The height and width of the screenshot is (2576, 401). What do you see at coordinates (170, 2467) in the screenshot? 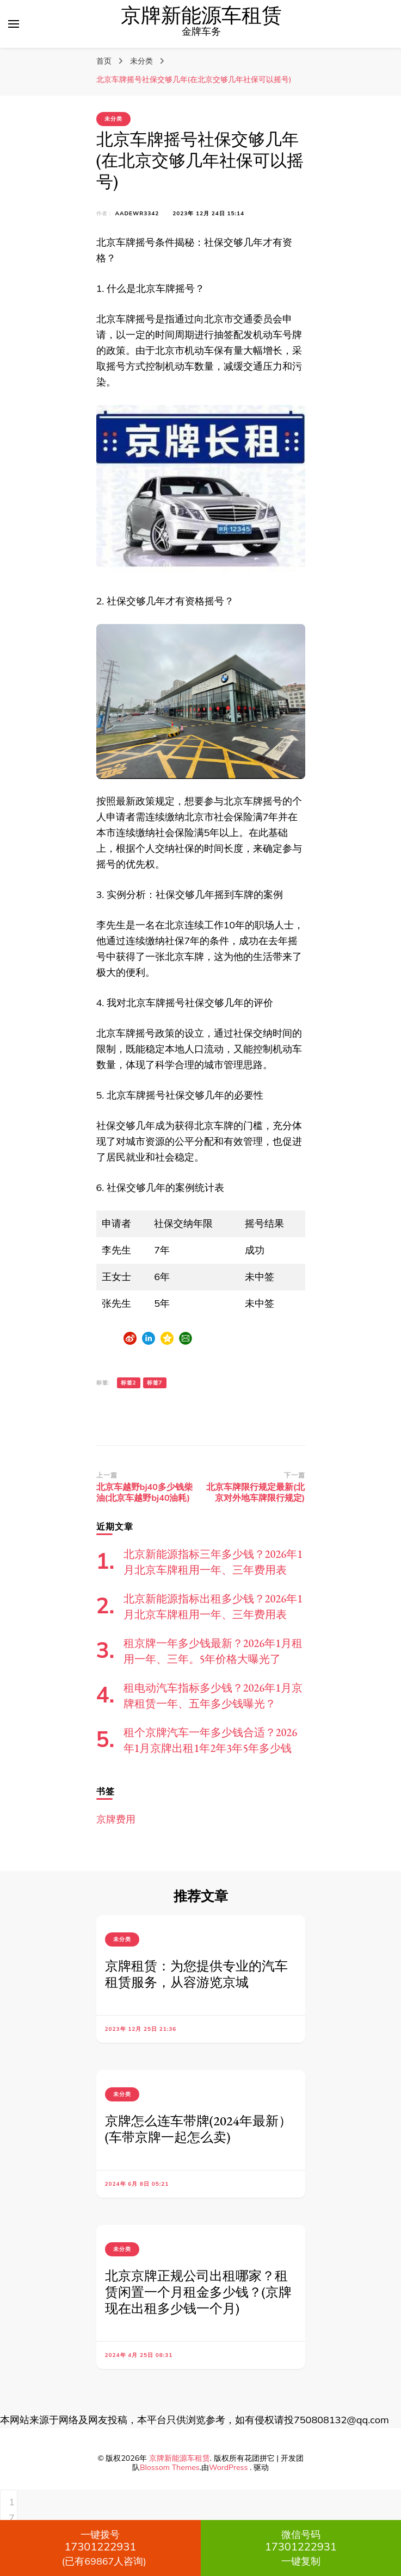
I see `Blossom Themes` at bounding box center [170, 2467].